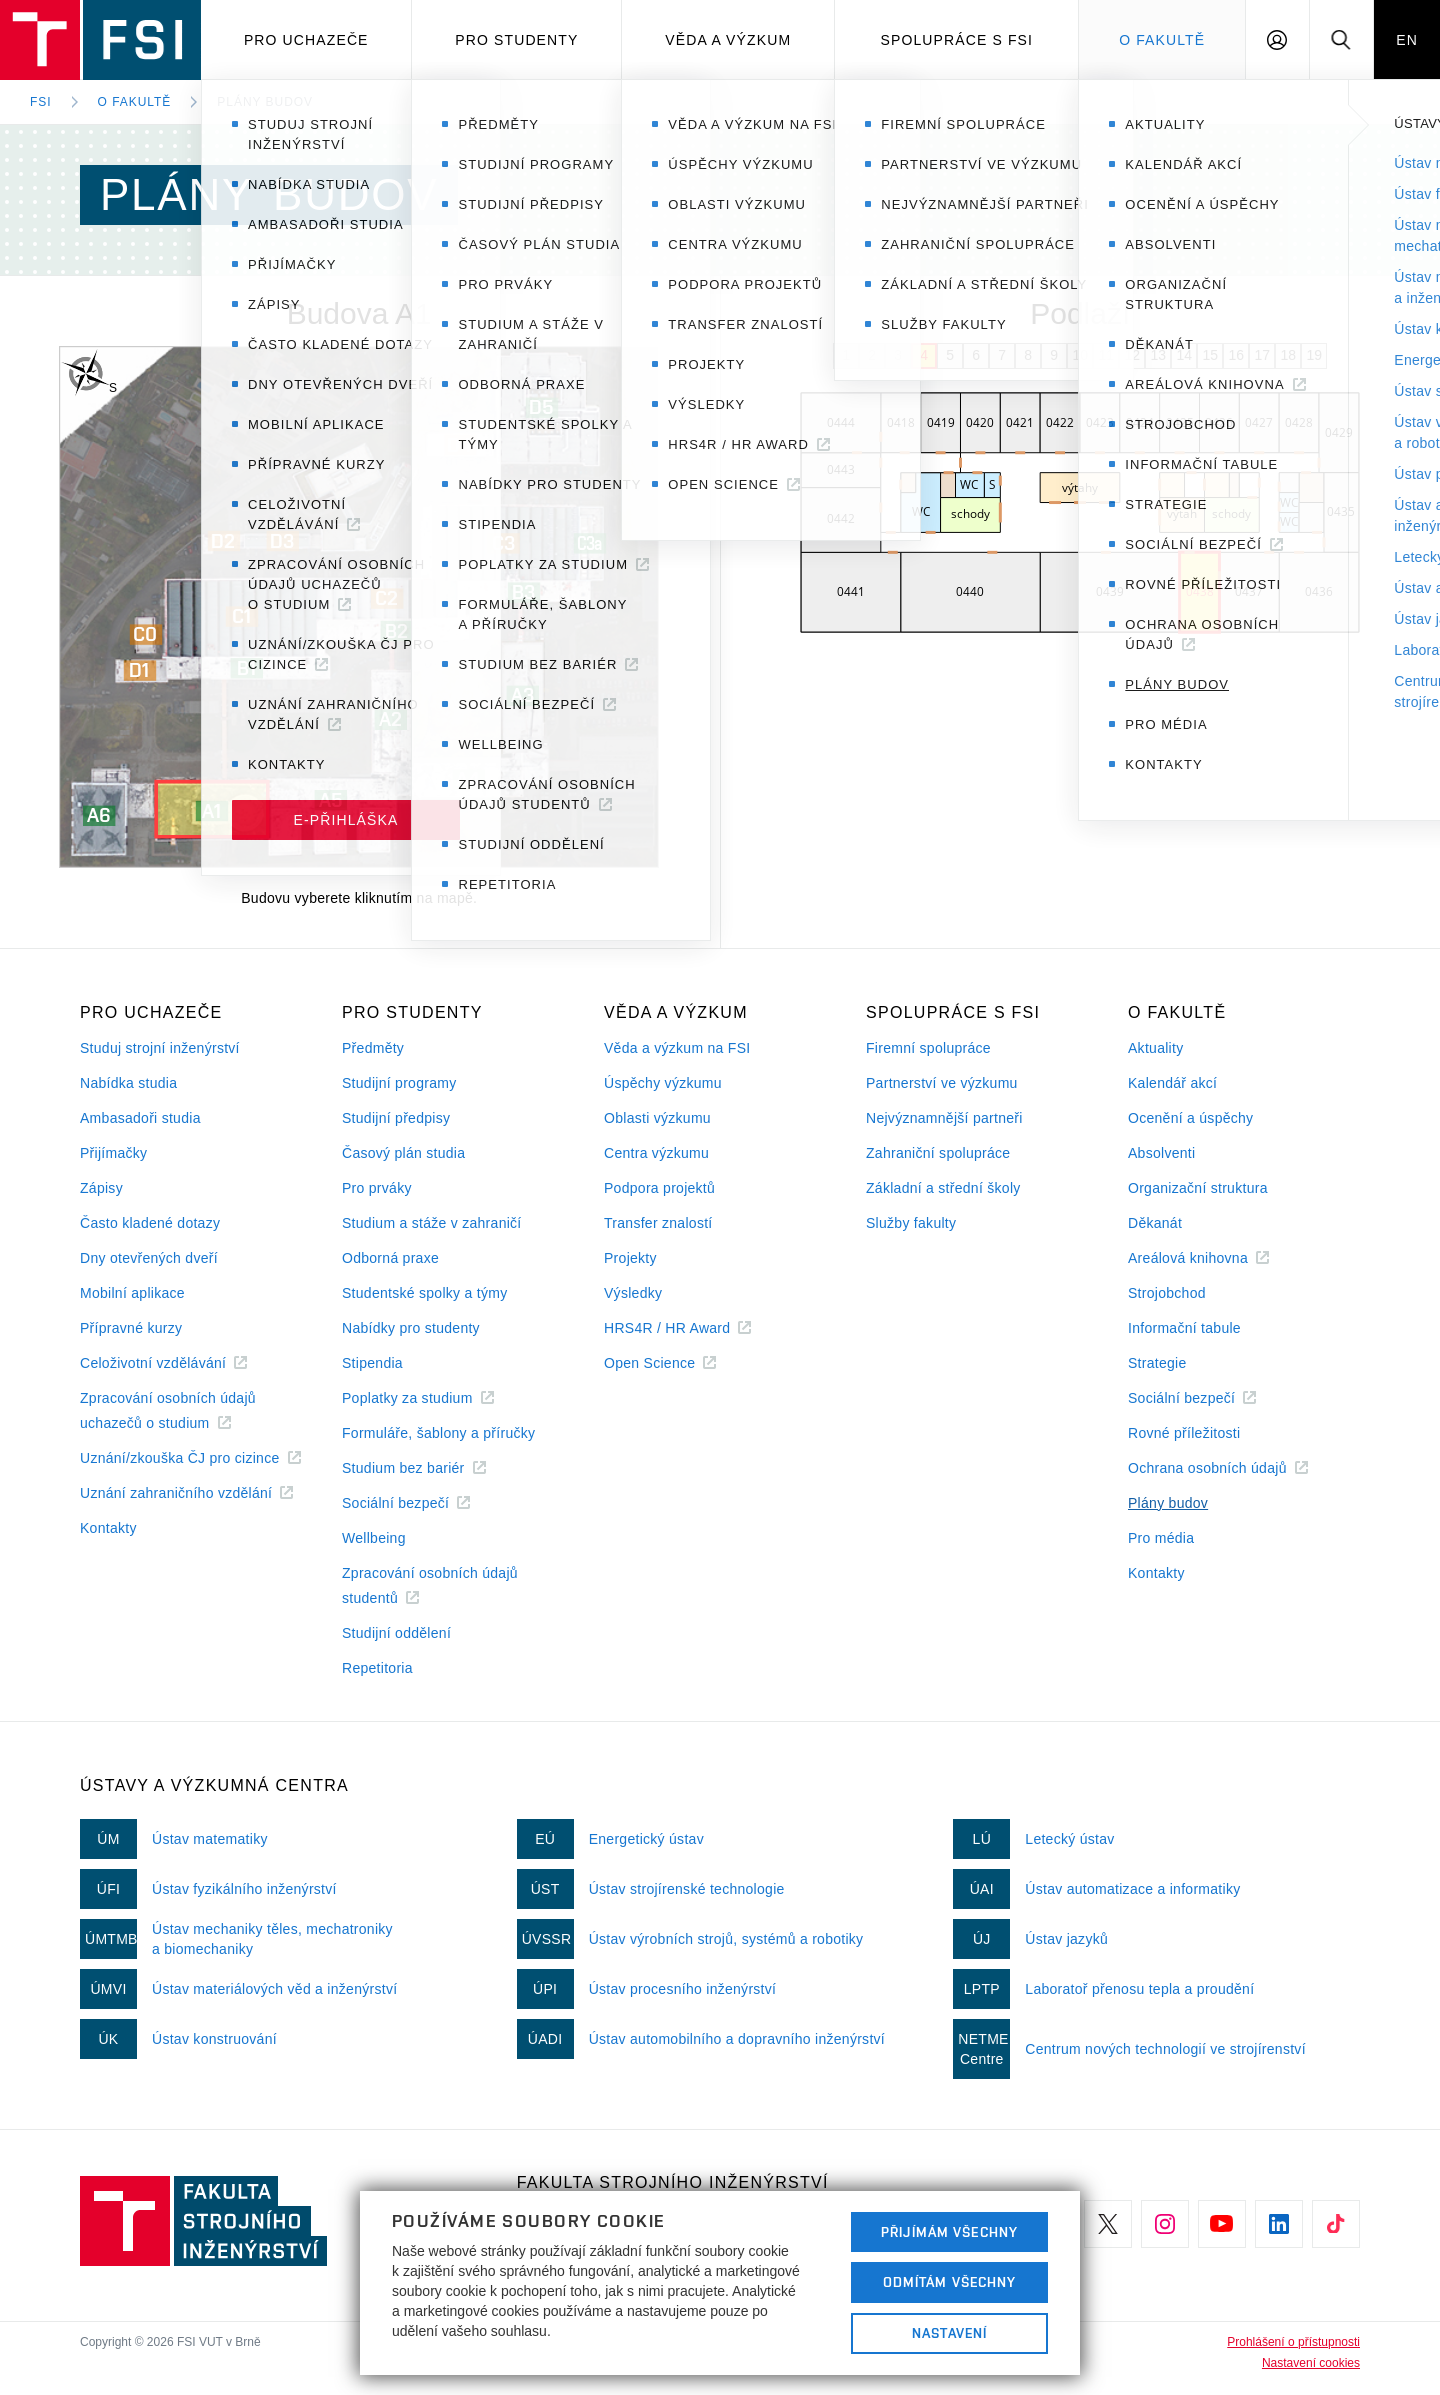 This screenshot has width=1440, height=2395. What do you see at coordinates (957, 40) in the screenshot?
I see `Spolupráce s FSI` at bounding box center [957, 40].